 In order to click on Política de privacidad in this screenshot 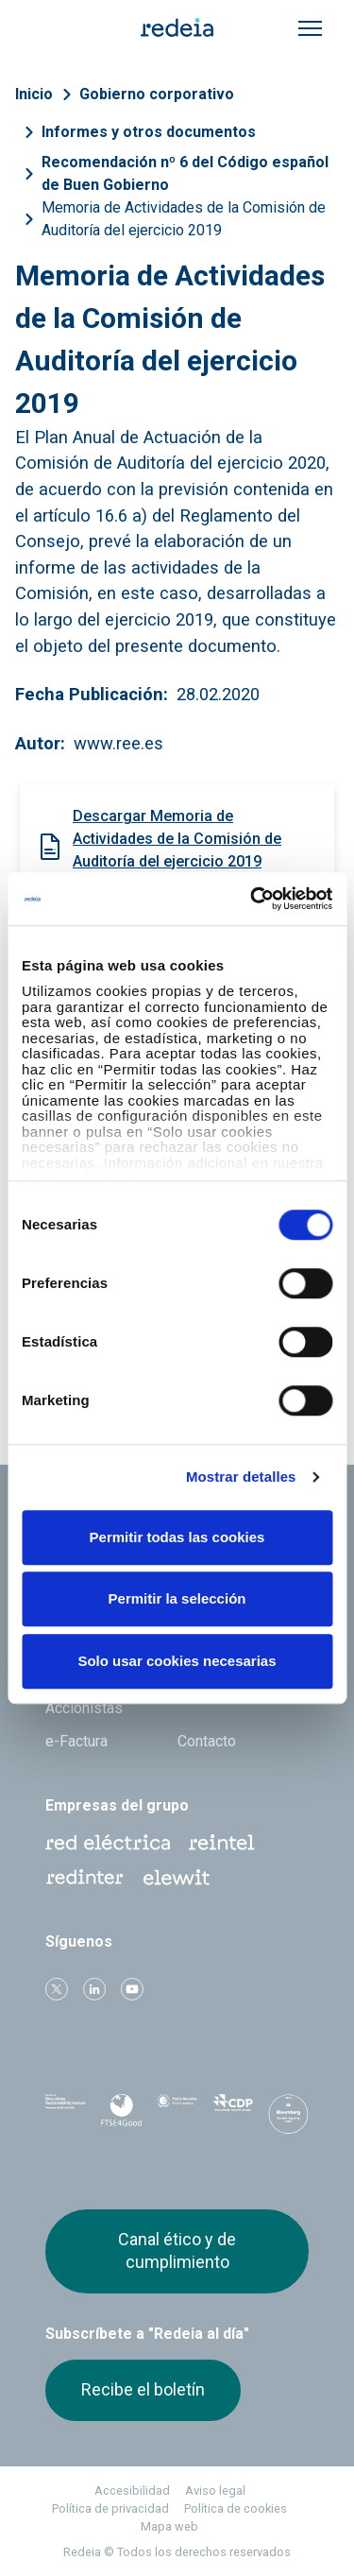, I will do `click(110, 2508)`.